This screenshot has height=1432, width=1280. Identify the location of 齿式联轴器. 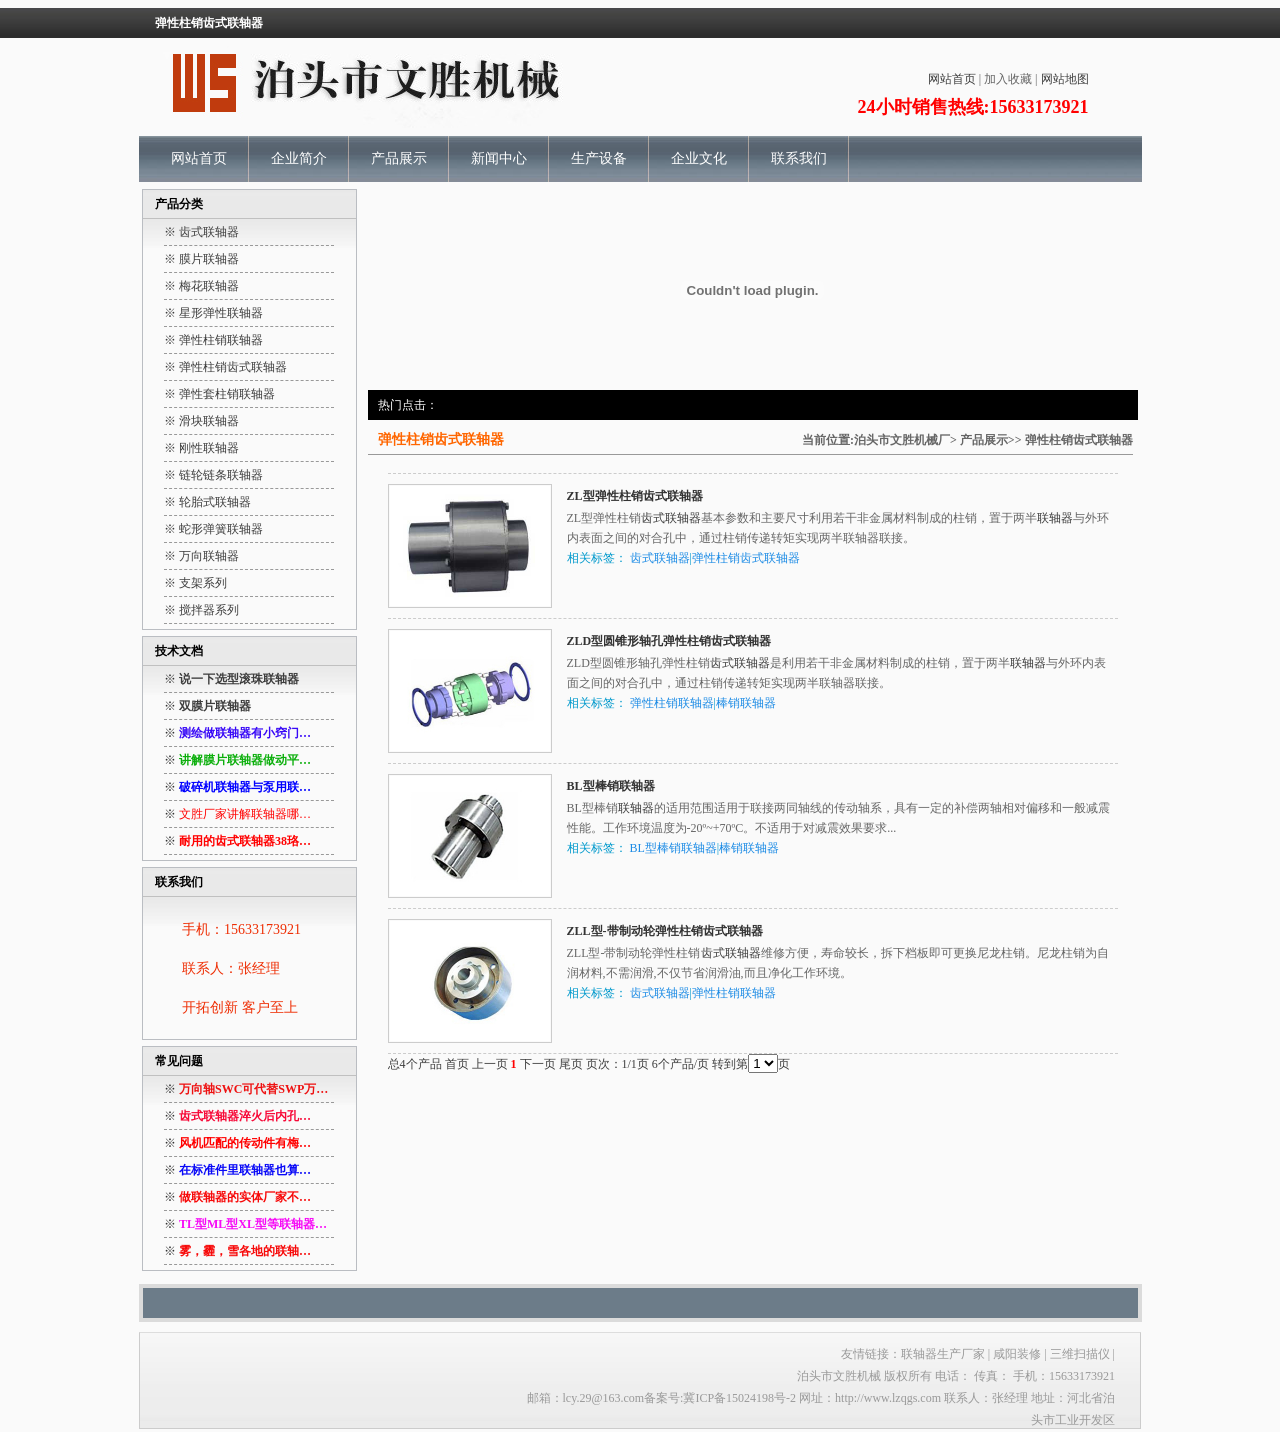
(671, 518).